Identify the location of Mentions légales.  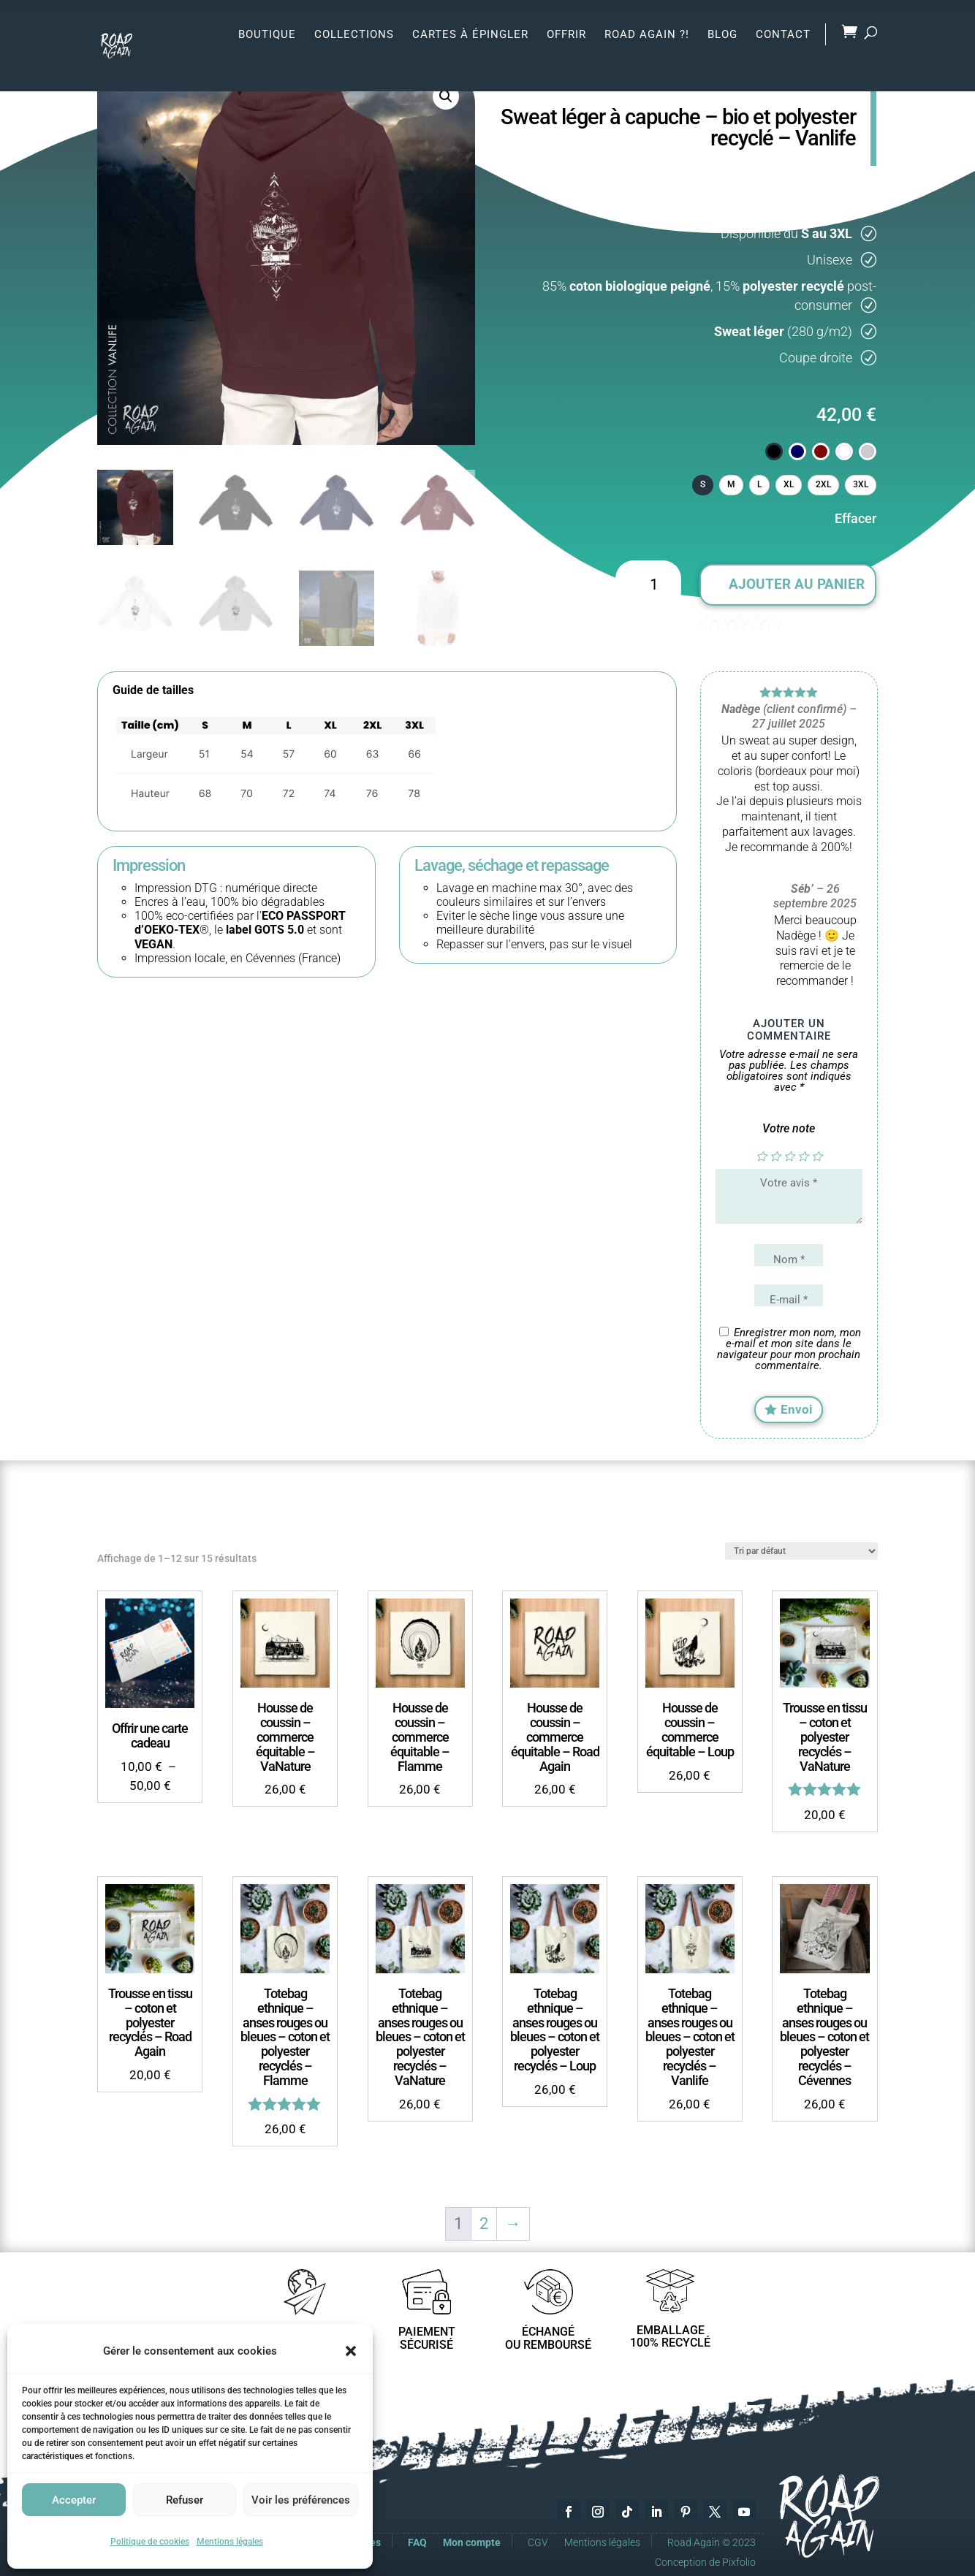
(230, 2542).